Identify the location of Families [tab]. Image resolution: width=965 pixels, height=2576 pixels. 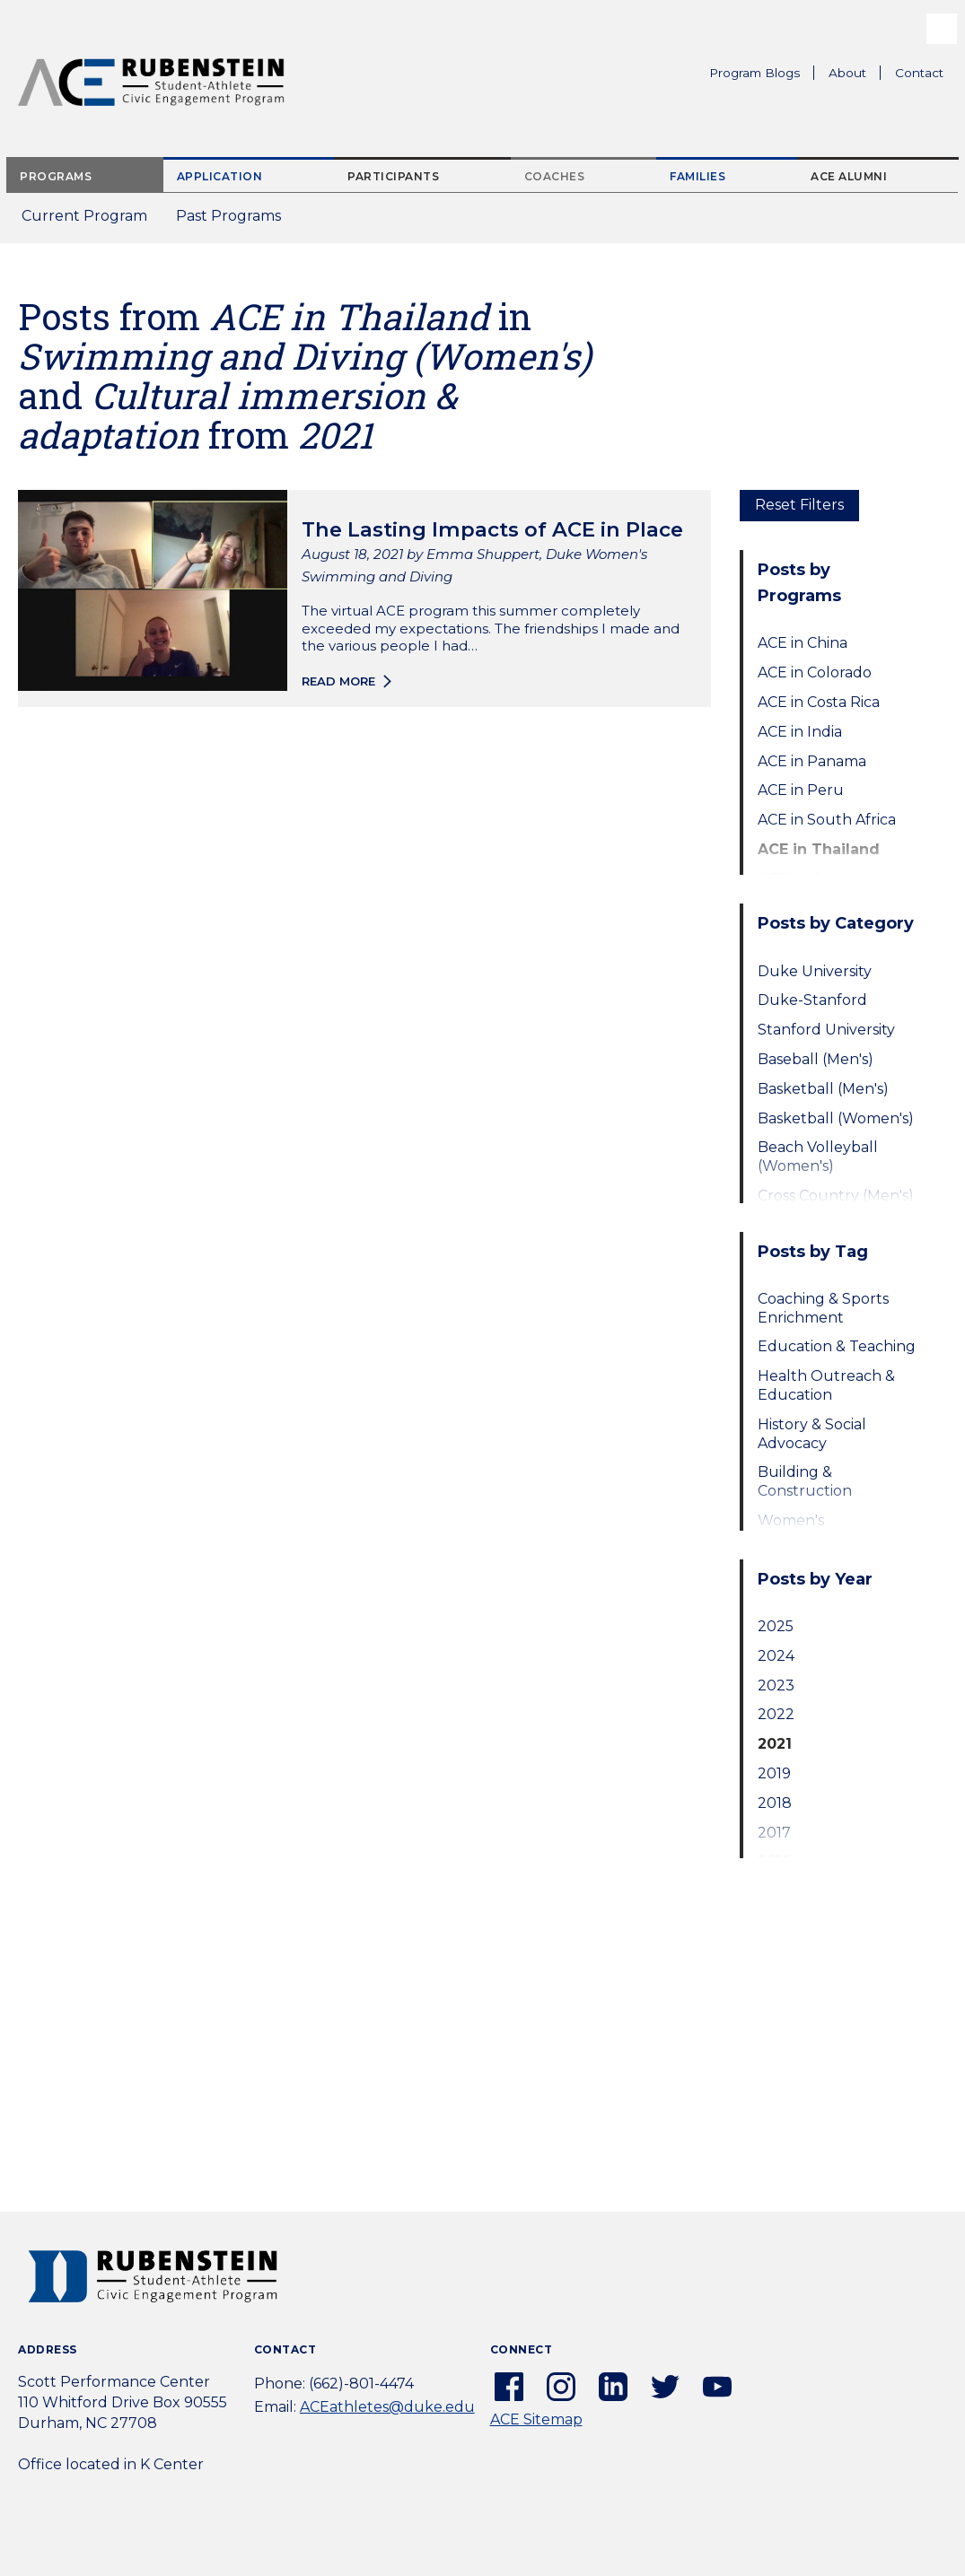
(697, 176).